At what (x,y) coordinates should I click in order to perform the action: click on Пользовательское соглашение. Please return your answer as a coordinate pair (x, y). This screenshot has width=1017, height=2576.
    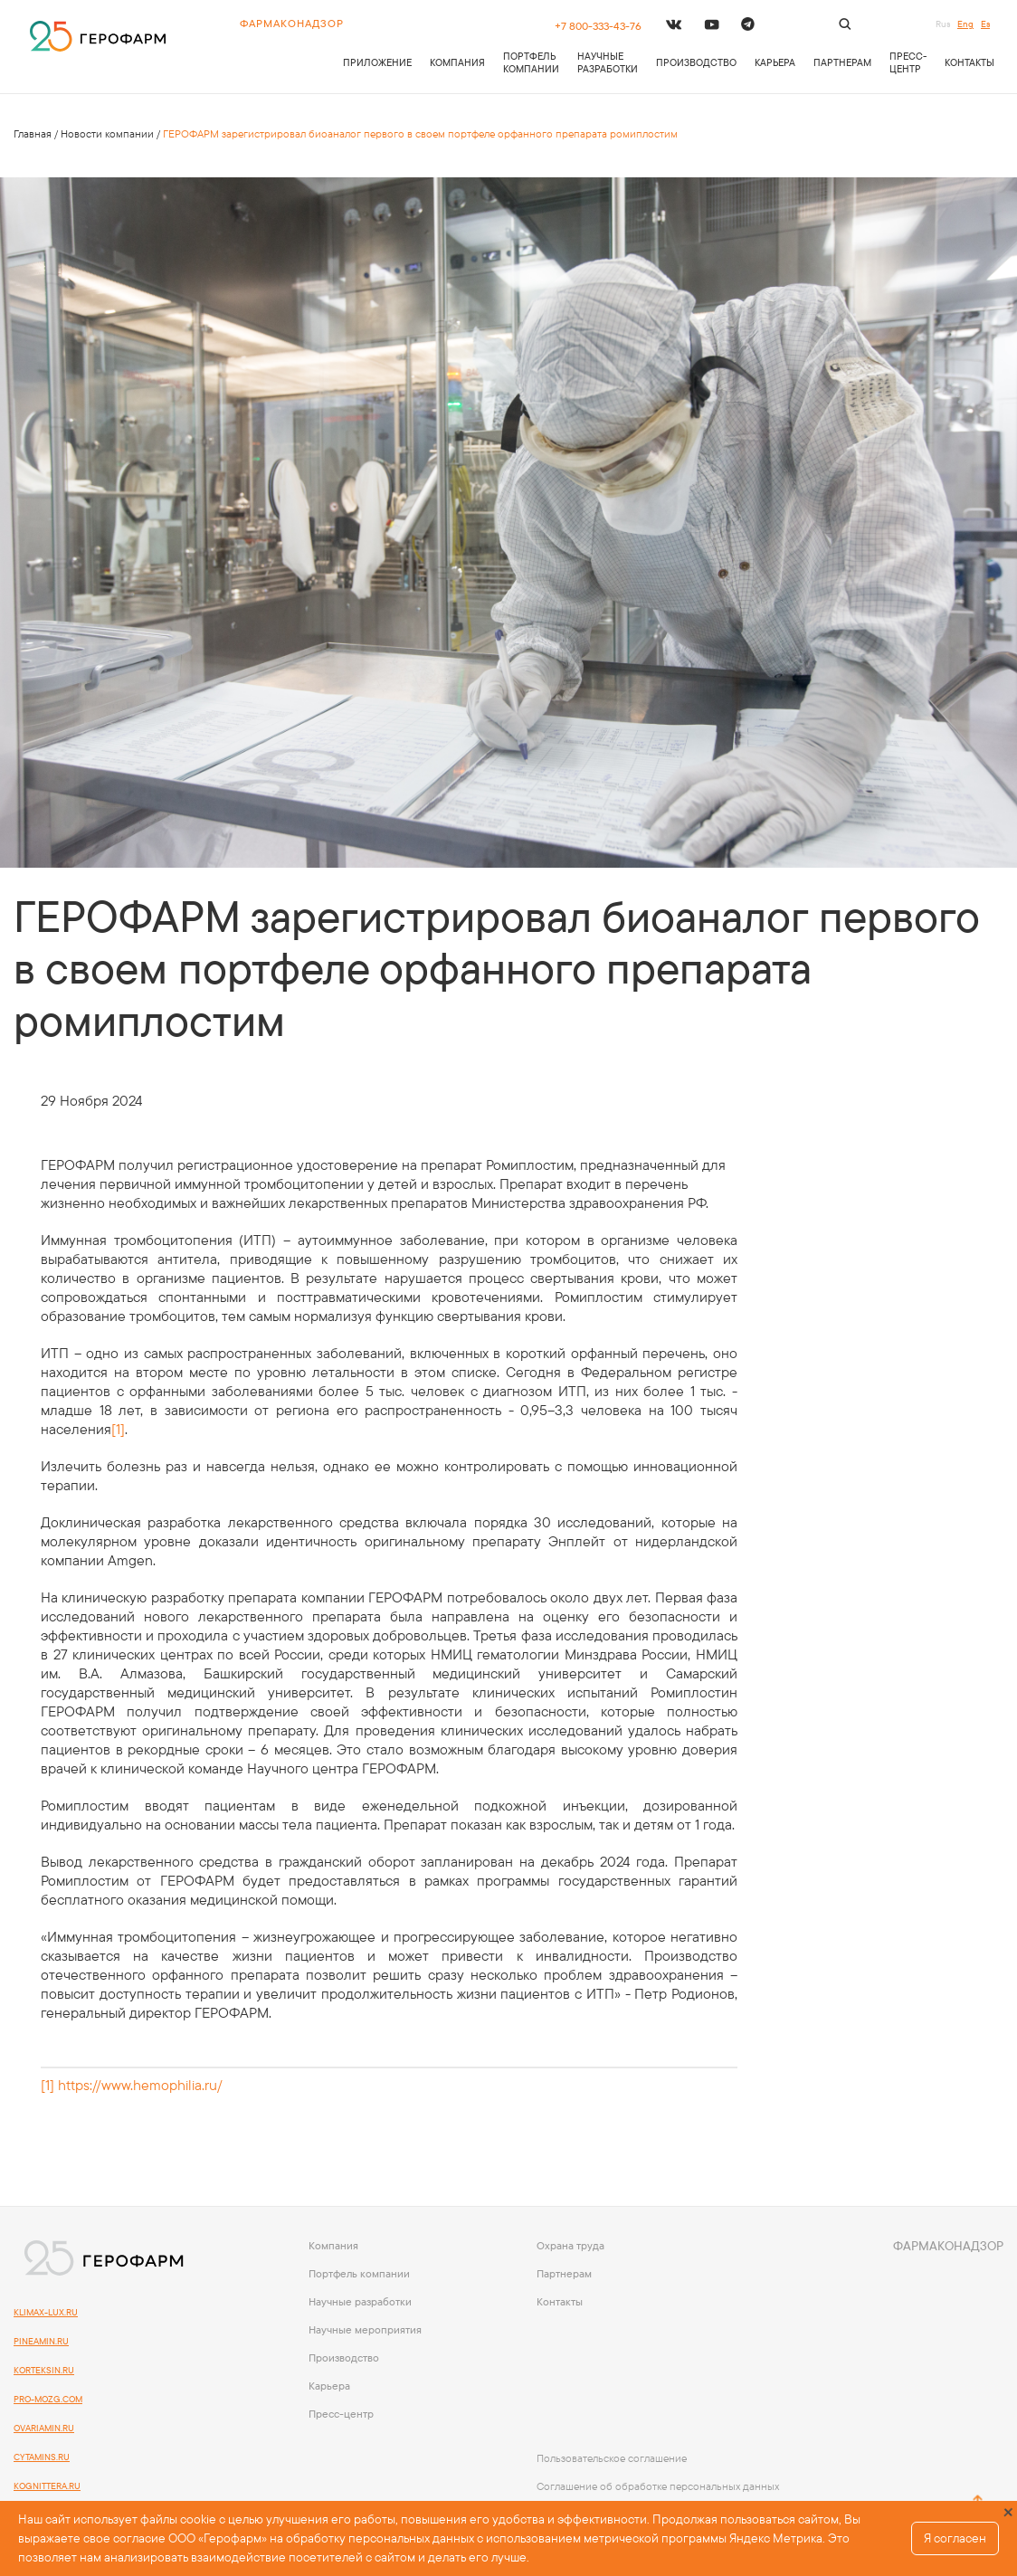
    Looking at the image, I should click on (612, 2458).